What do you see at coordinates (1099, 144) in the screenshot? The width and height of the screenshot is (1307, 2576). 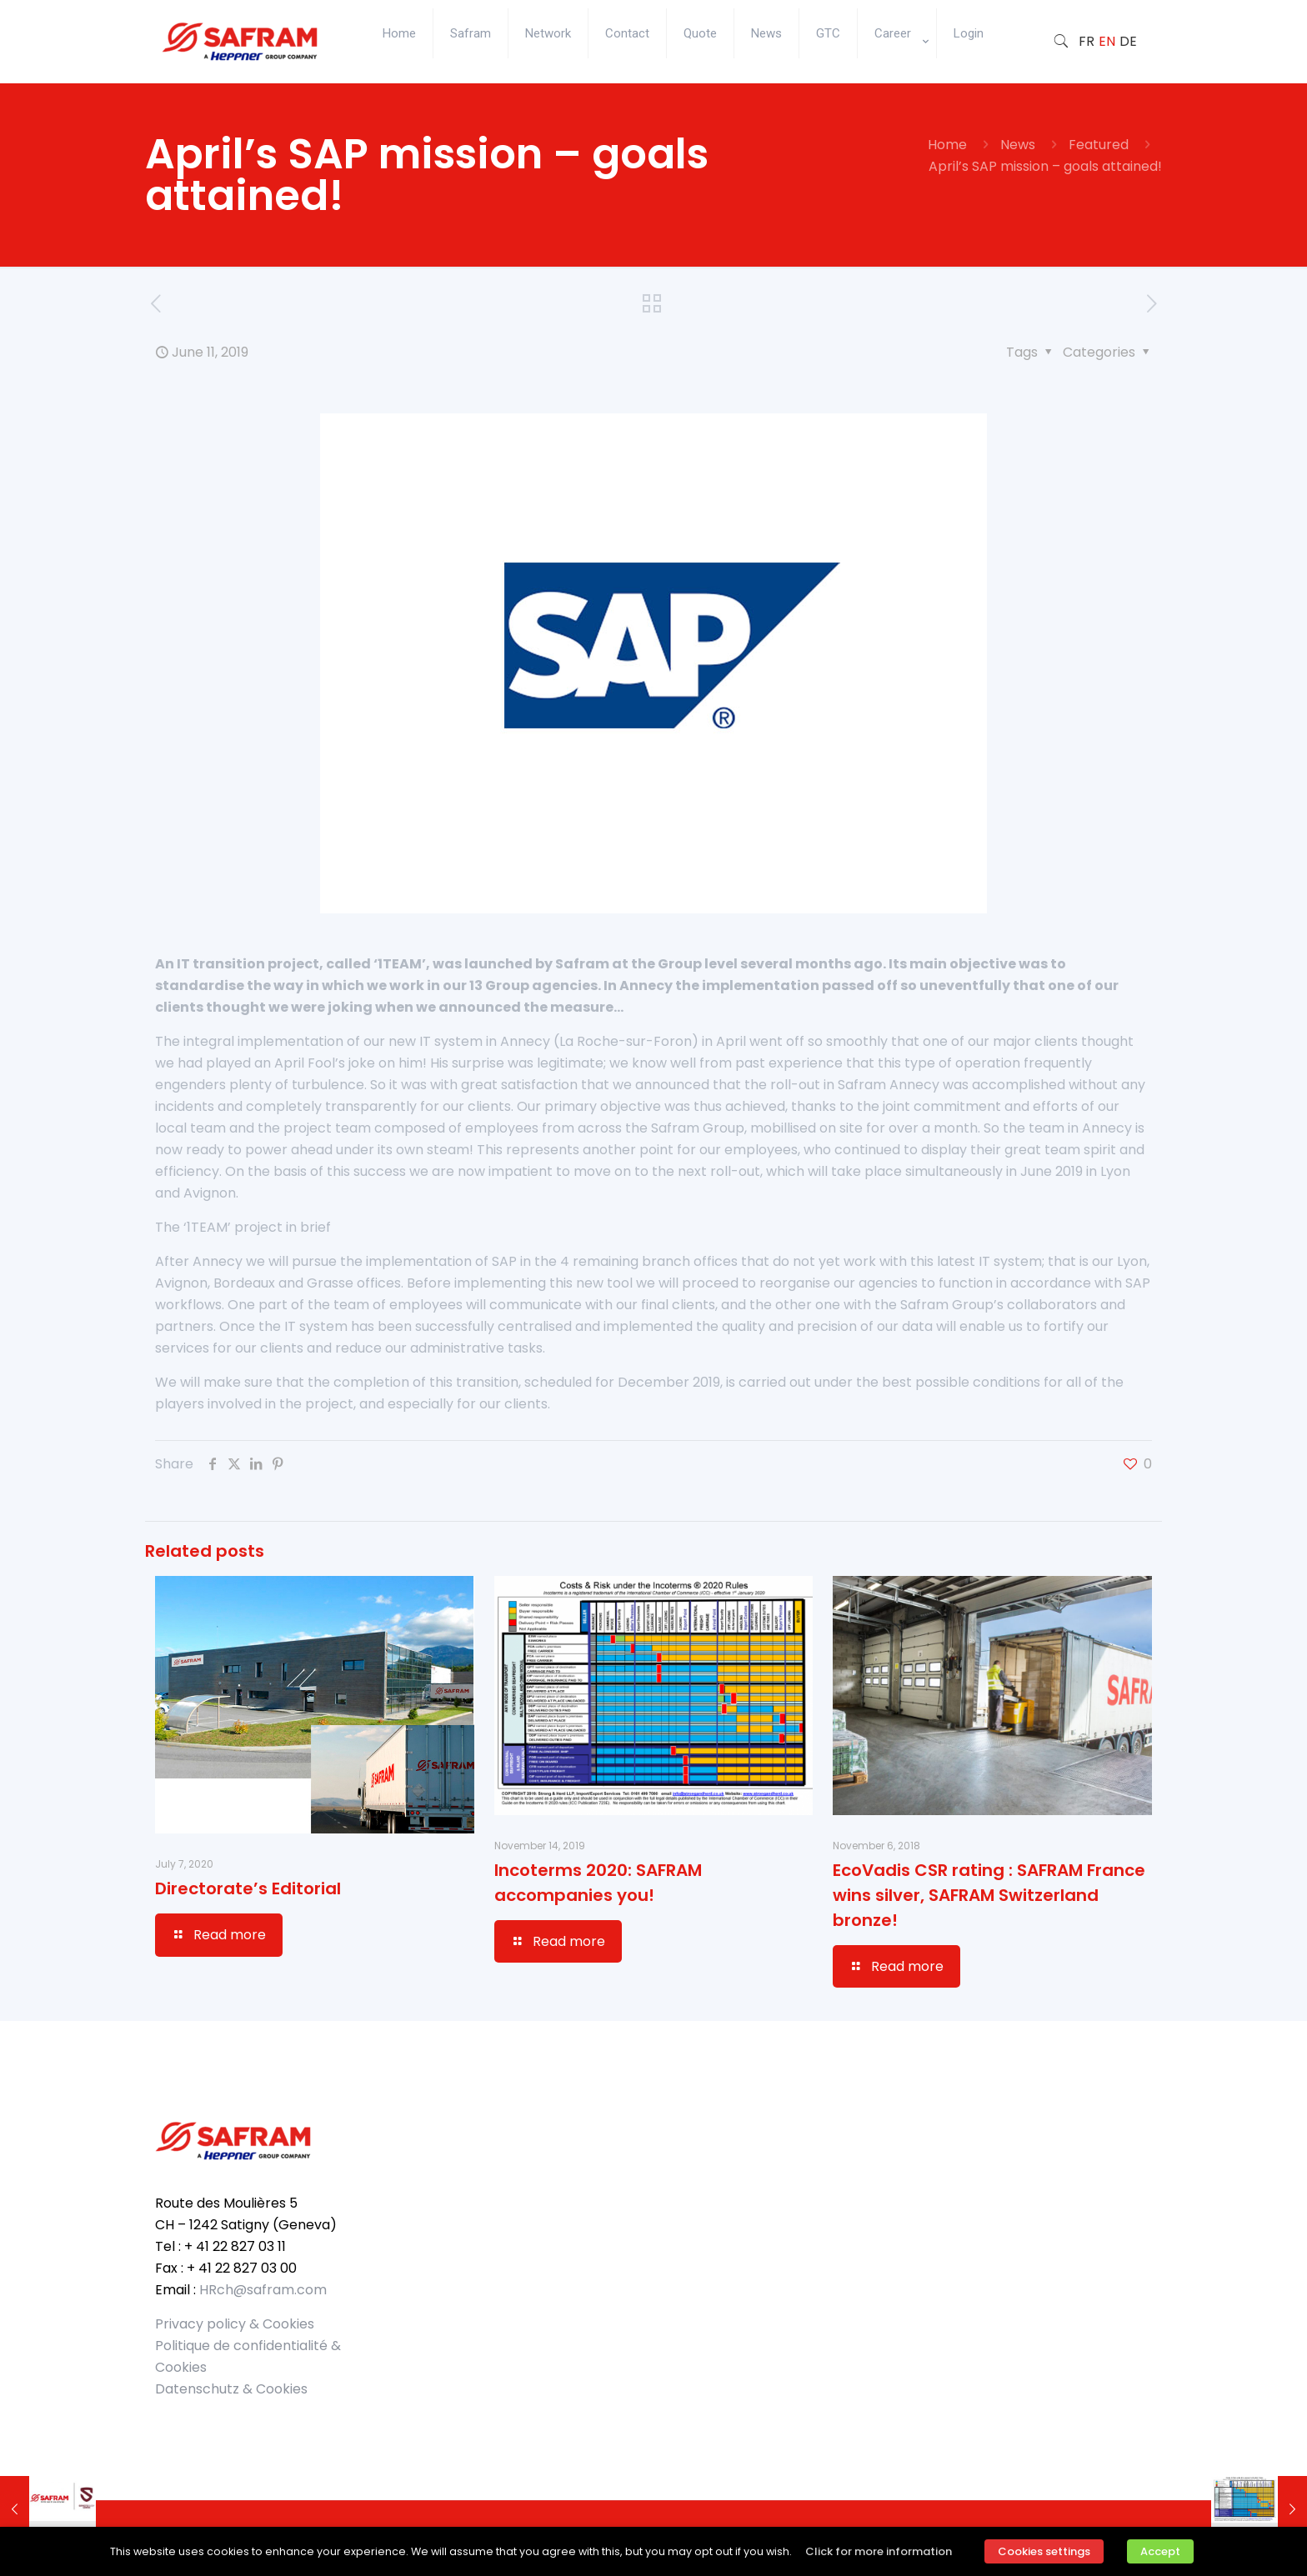 I see `Featured` at bounding box center [1099, 144].